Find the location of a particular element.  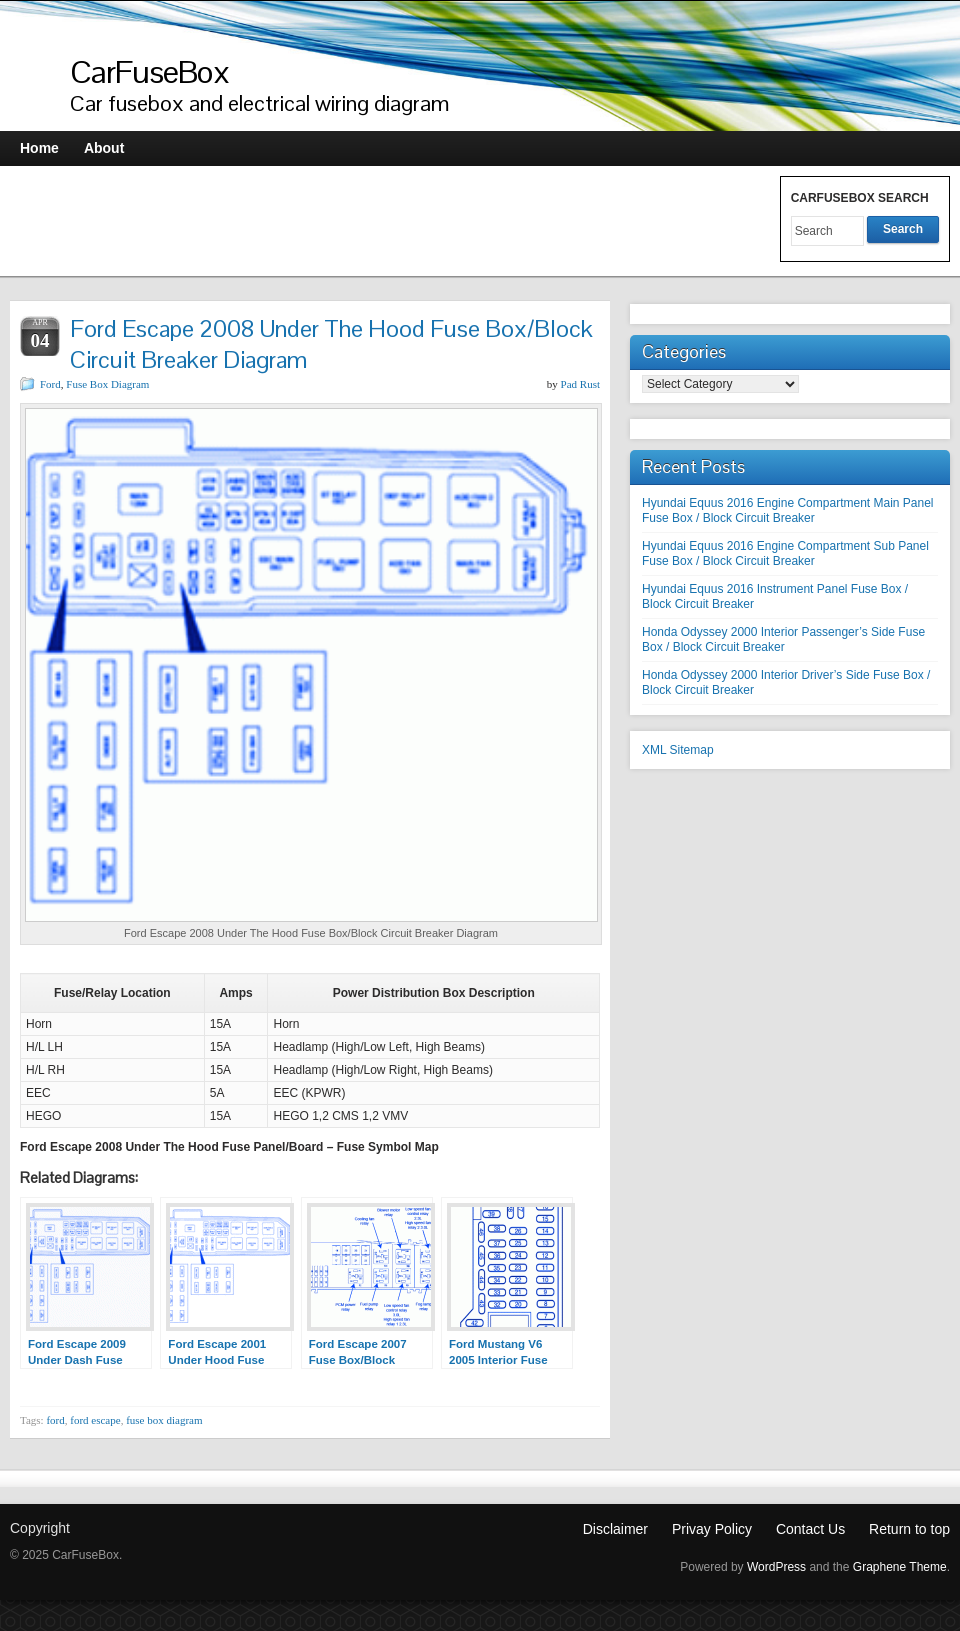

ford is located at coordinates (55, 1420).